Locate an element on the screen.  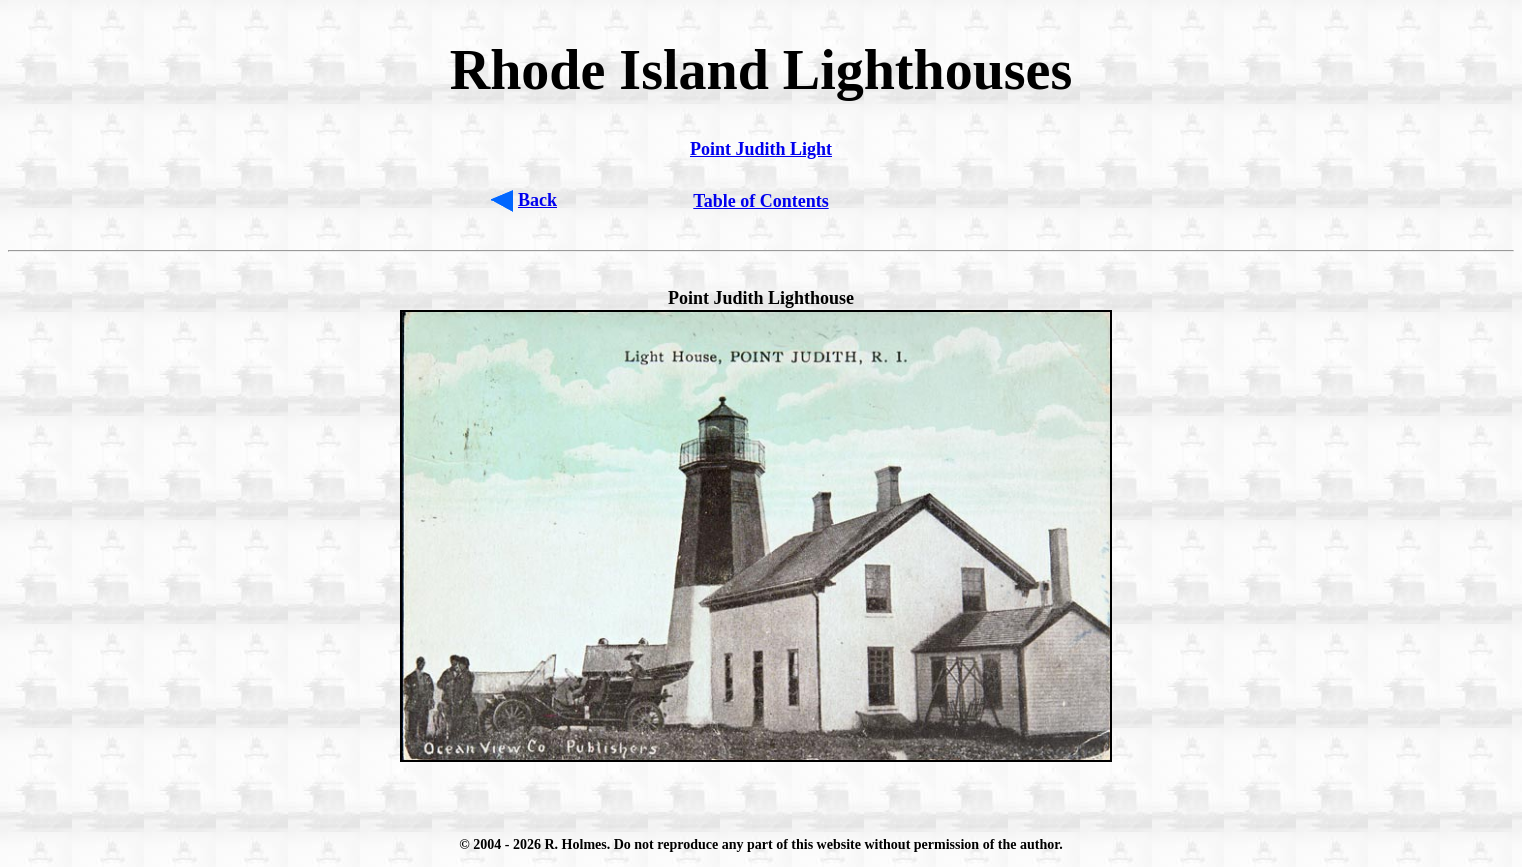
Point Judith Light is located at coordinates (761, 149).